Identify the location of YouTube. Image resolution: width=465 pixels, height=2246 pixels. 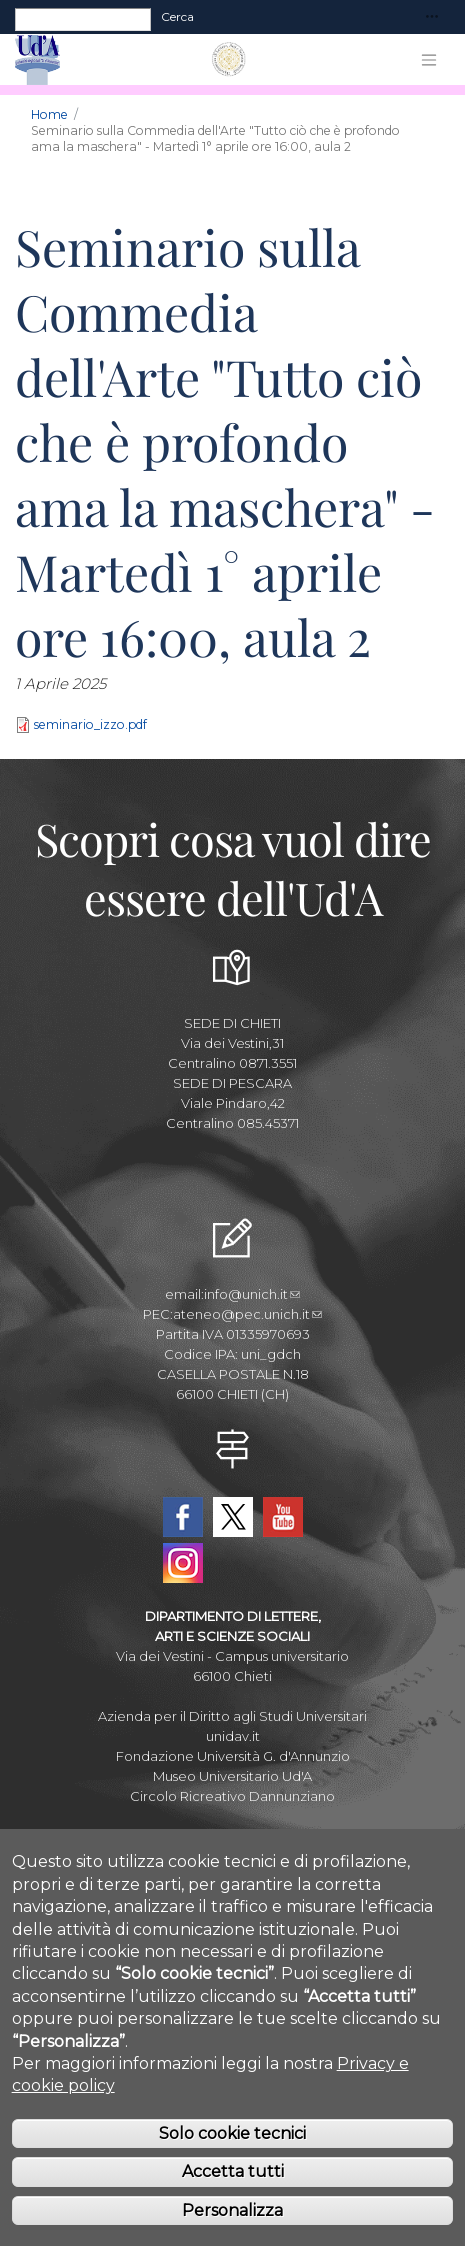
(283, 1517).